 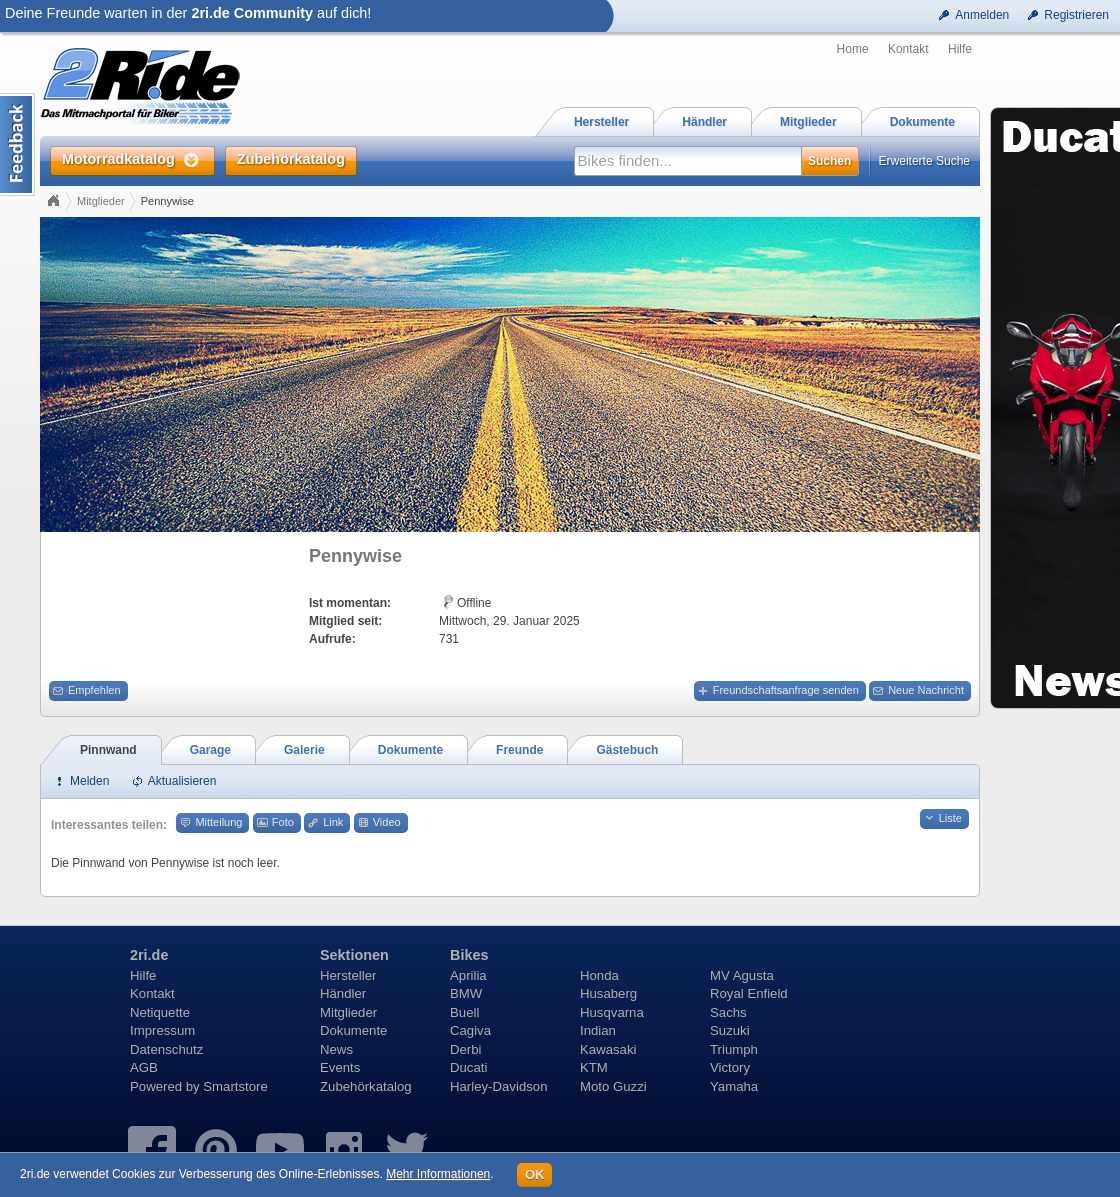 What do you see at coordinates (343, 993) in the screenshot?
I see `Händler` at bounding box center [343, 993].